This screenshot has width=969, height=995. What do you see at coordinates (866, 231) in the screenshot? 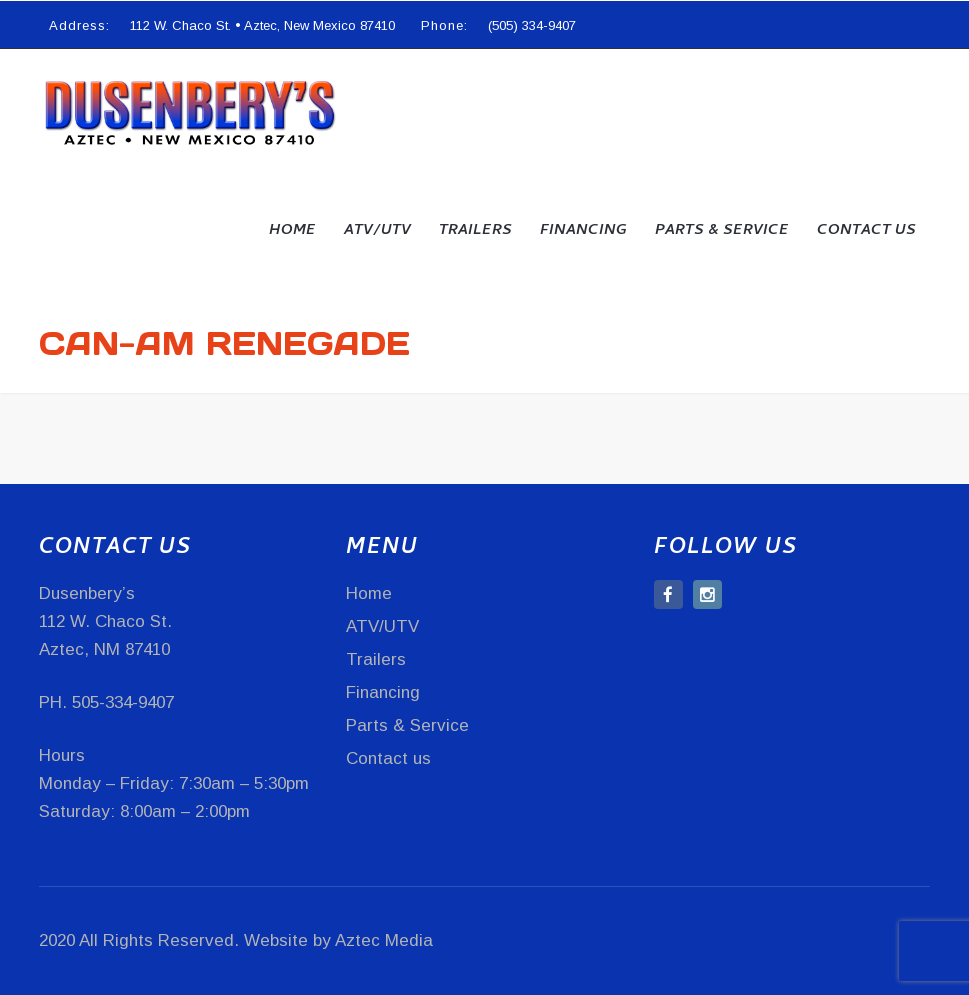
I see `Contact us` at bounding box center [866, 231].